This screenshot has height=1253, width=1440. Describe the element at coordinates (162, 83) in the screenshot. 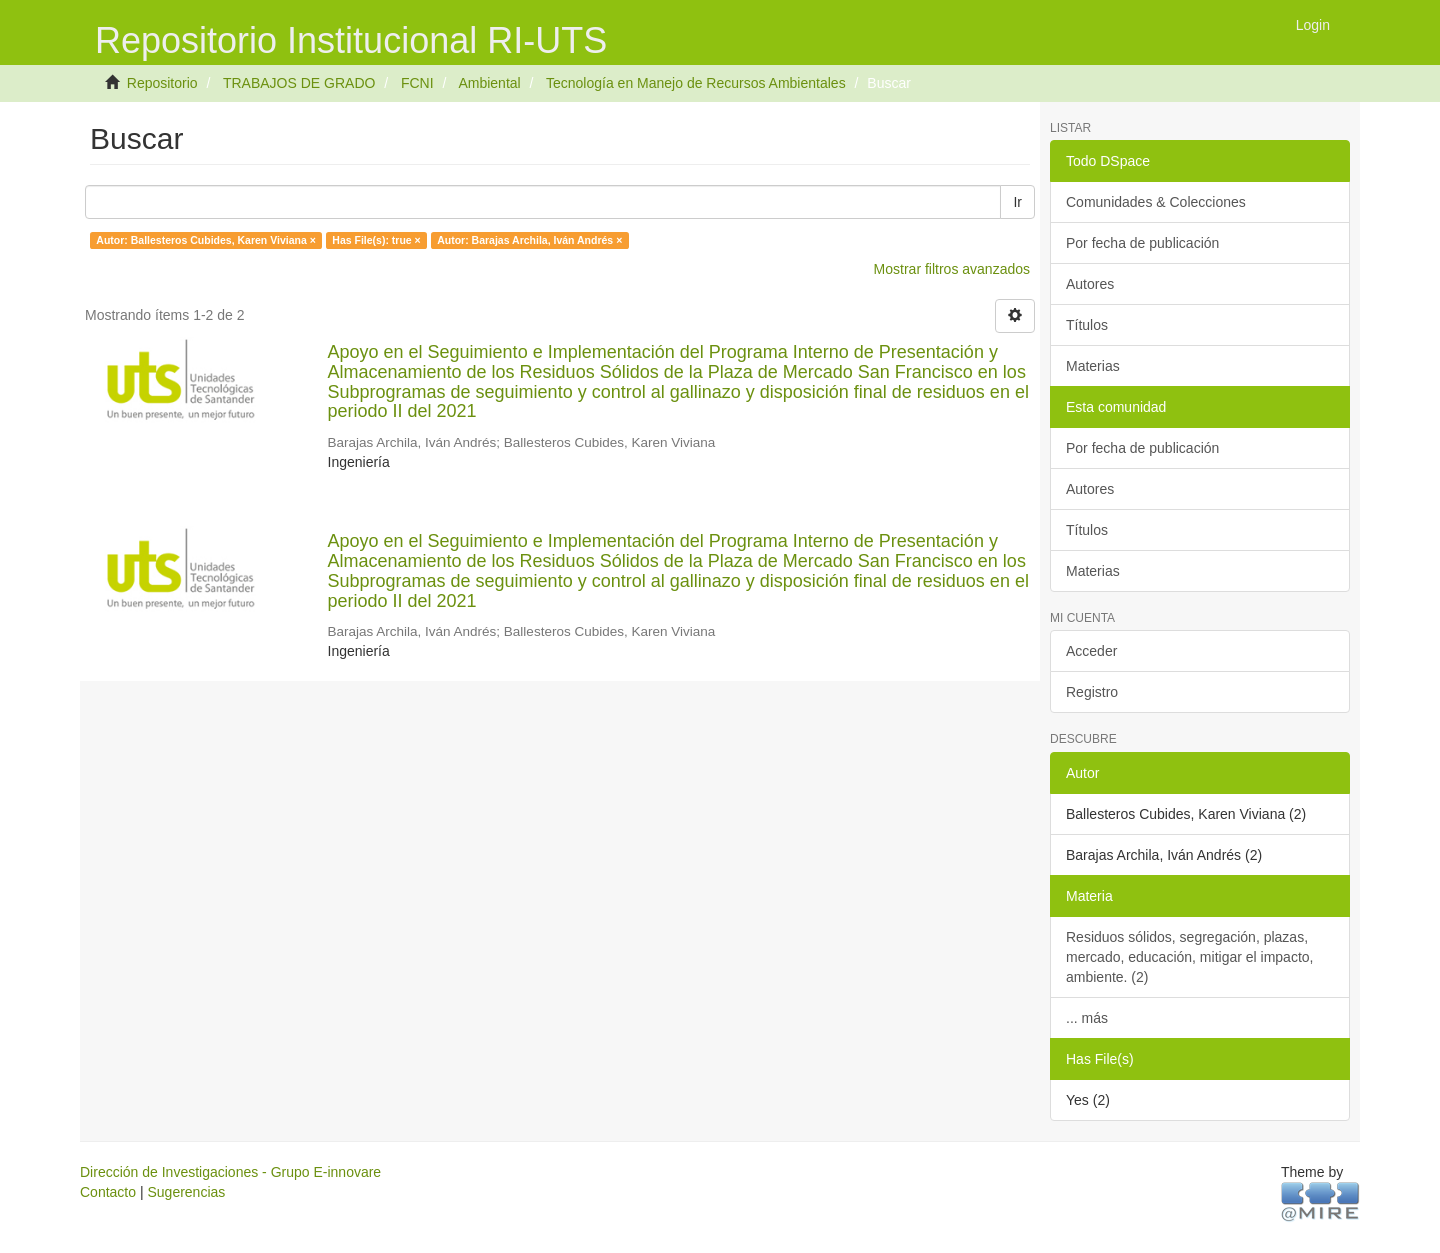

I see `Repositorio` at that location.